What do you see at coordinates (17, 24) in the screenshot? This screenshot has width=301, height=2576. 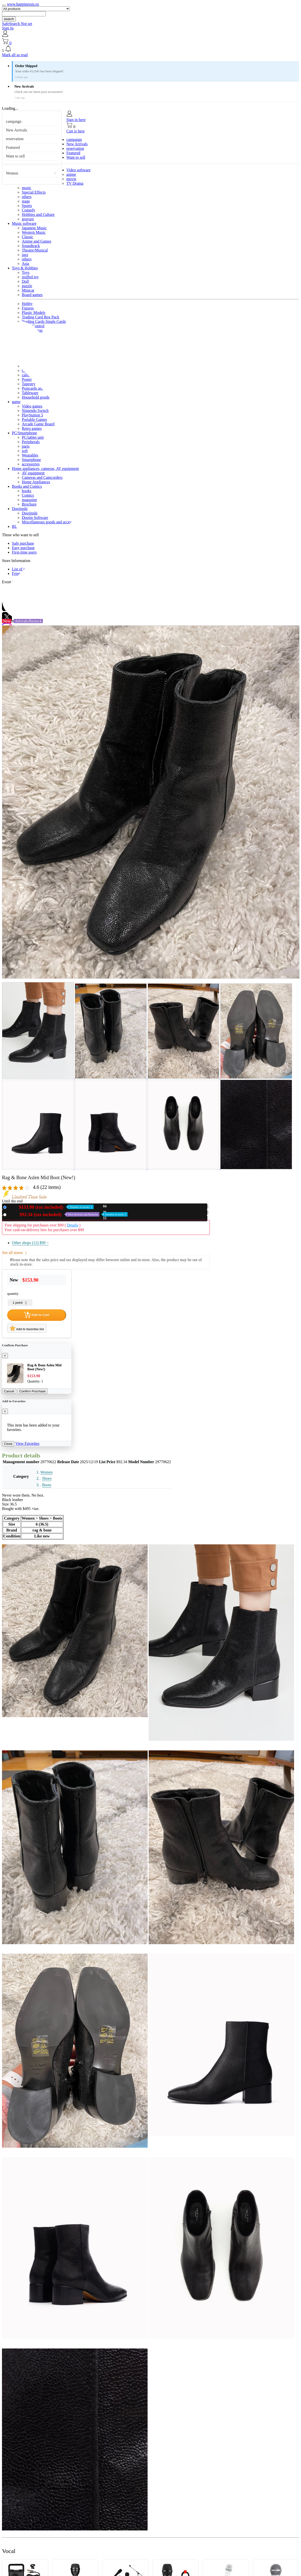 I see `SafeSearch Not set` at bounding box center [17, 24].